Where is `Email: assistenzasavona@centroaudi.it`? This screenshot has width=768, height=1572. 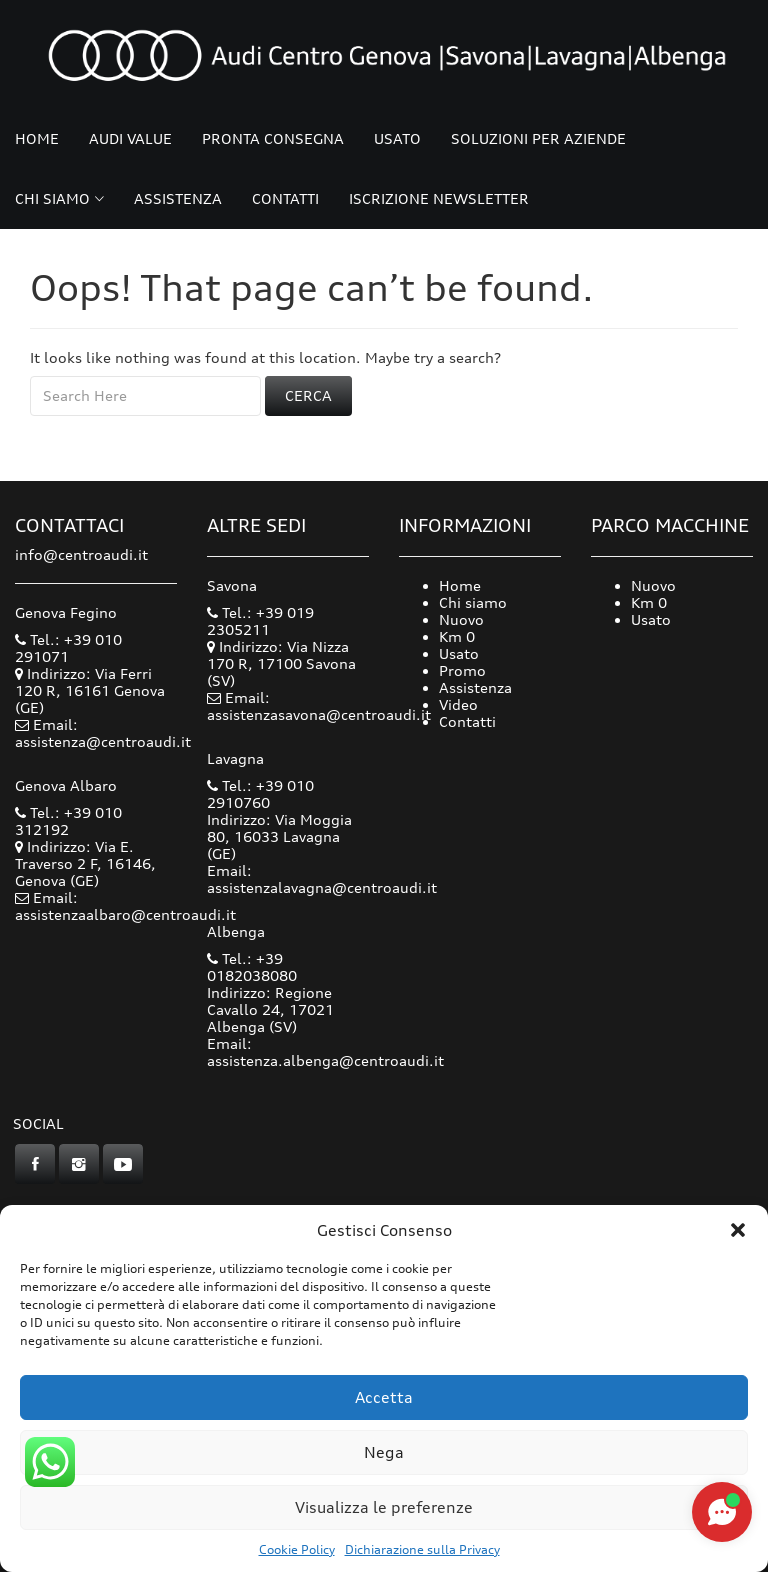
Email: assistenzasavona@centroaudi.it is located at coordinates (319, 706).